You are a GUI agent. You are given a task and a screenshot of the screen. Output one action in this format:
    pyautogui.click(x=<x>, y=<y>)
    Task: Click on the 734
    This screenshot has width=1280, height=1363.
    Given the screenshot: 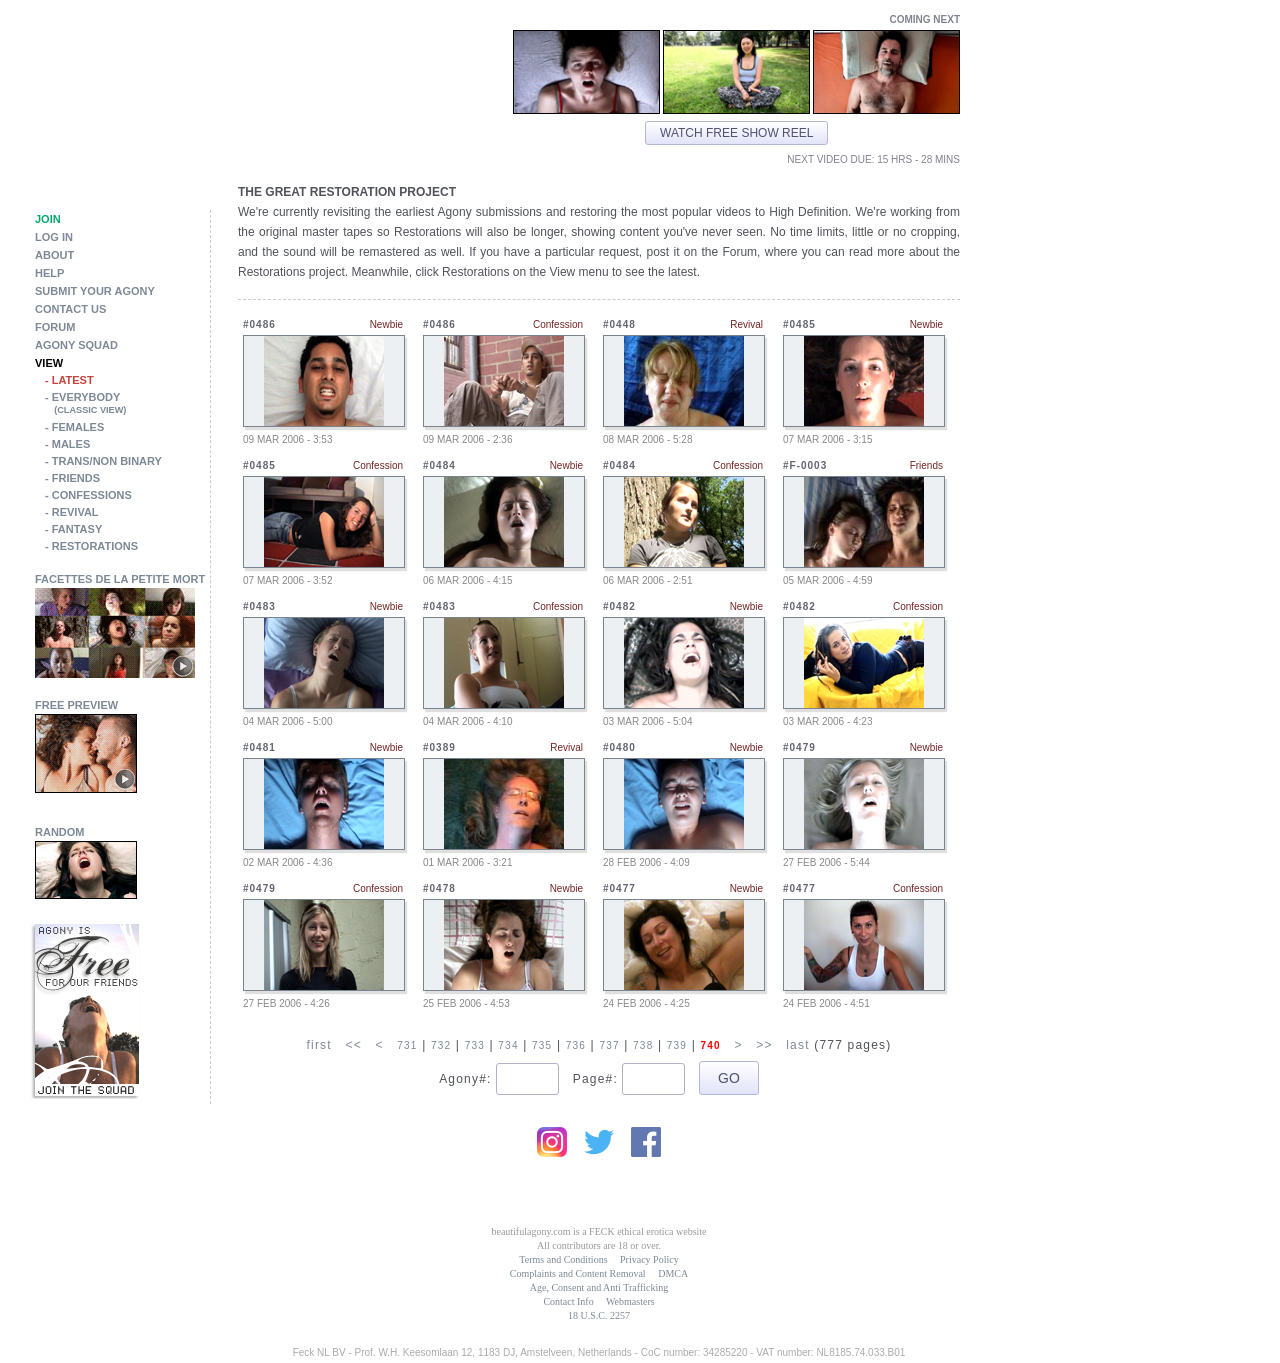 What is the action you would take?
    pyautogui.click(x=508, y=1045)
    